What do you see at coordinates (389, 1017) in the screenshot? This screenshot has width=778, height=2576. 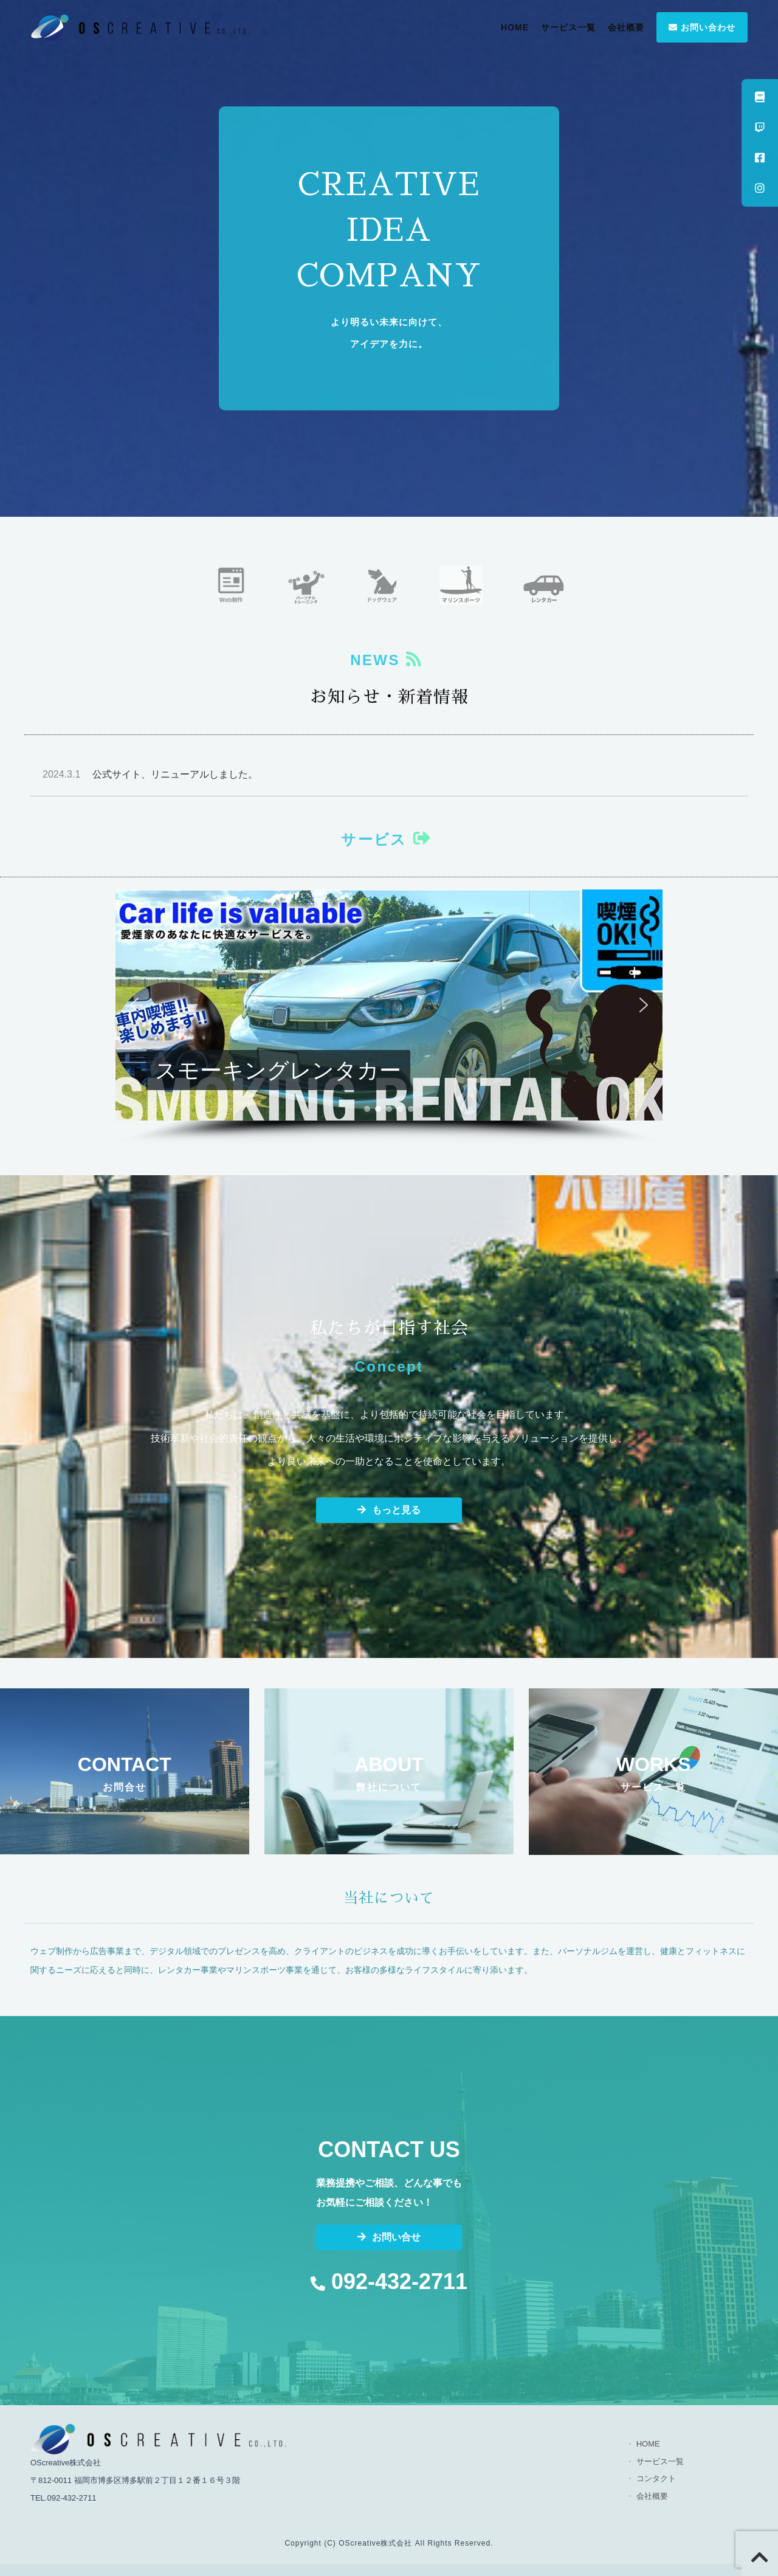 I see `[region]` at bounding box center [389, 1017].